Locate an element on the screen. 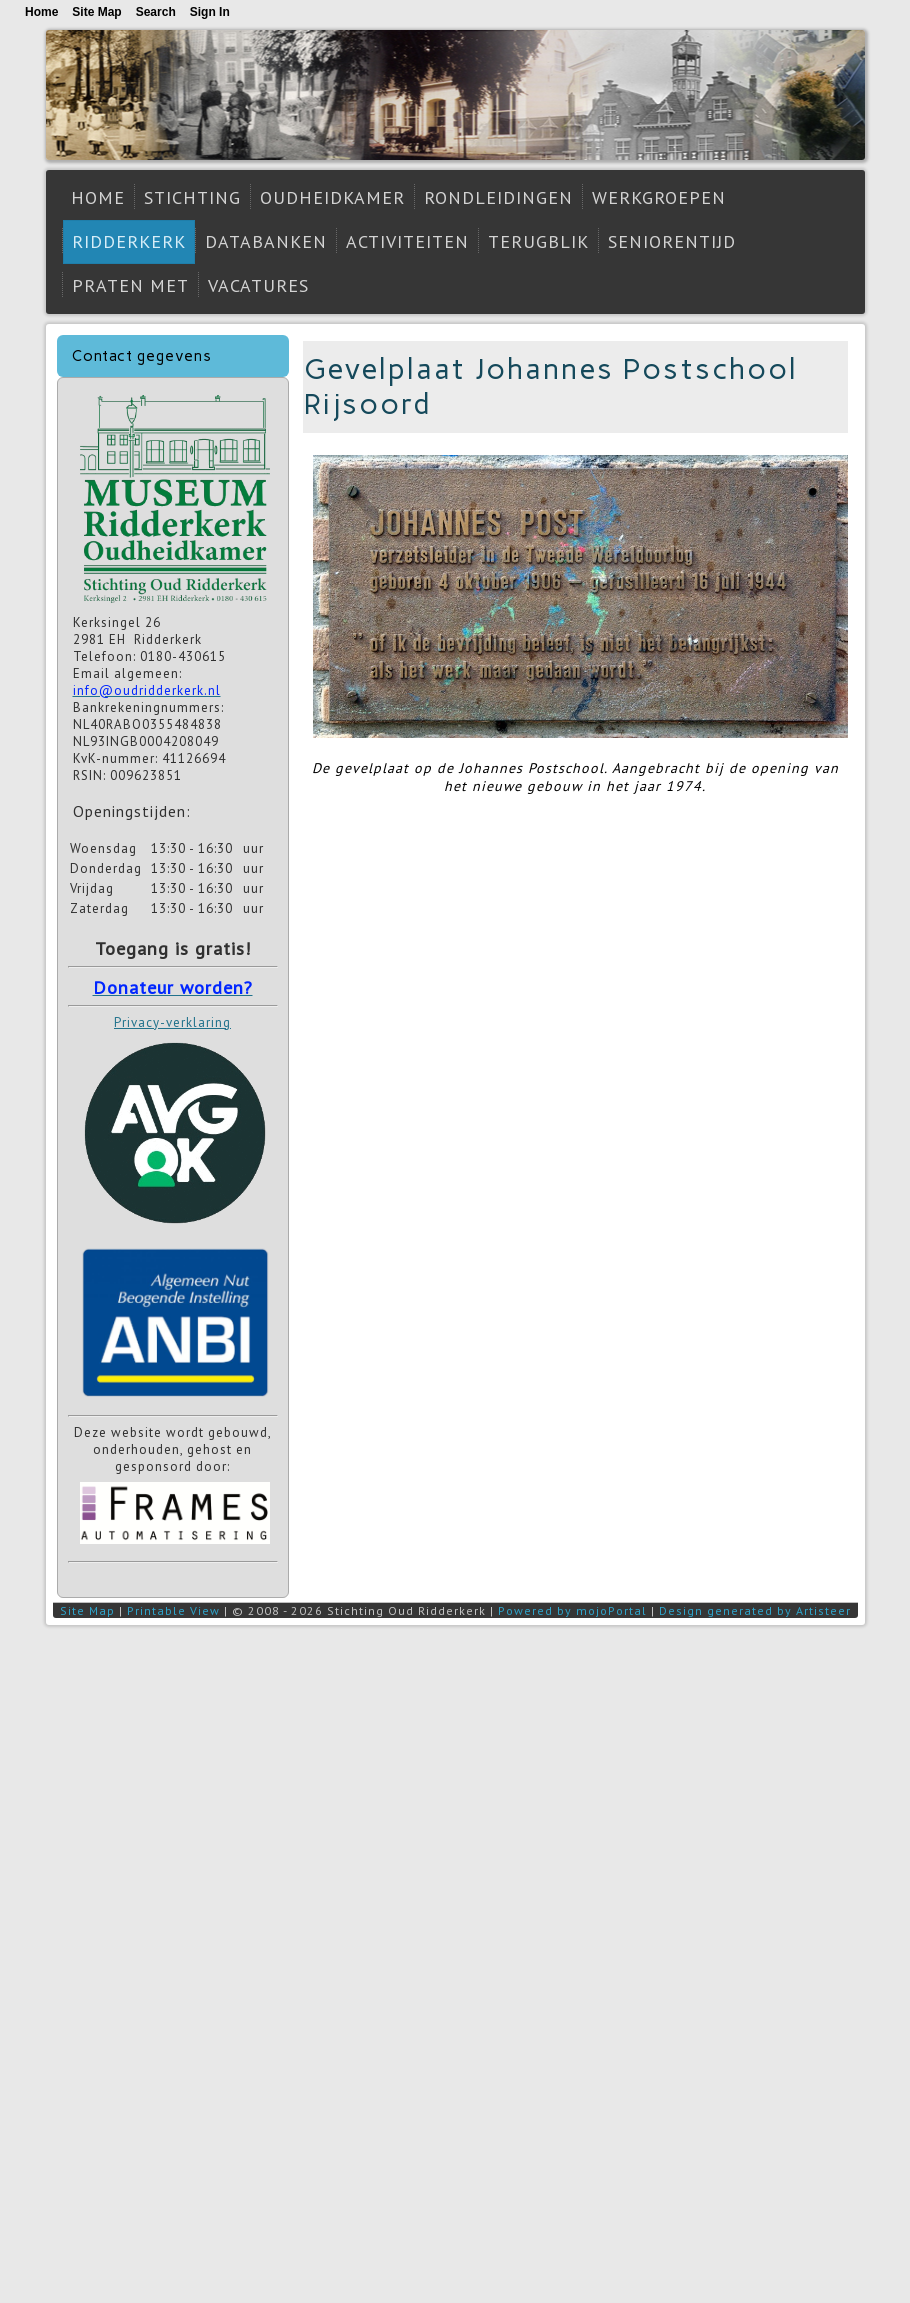  Activiteiten is located at coordinates (407, 241).